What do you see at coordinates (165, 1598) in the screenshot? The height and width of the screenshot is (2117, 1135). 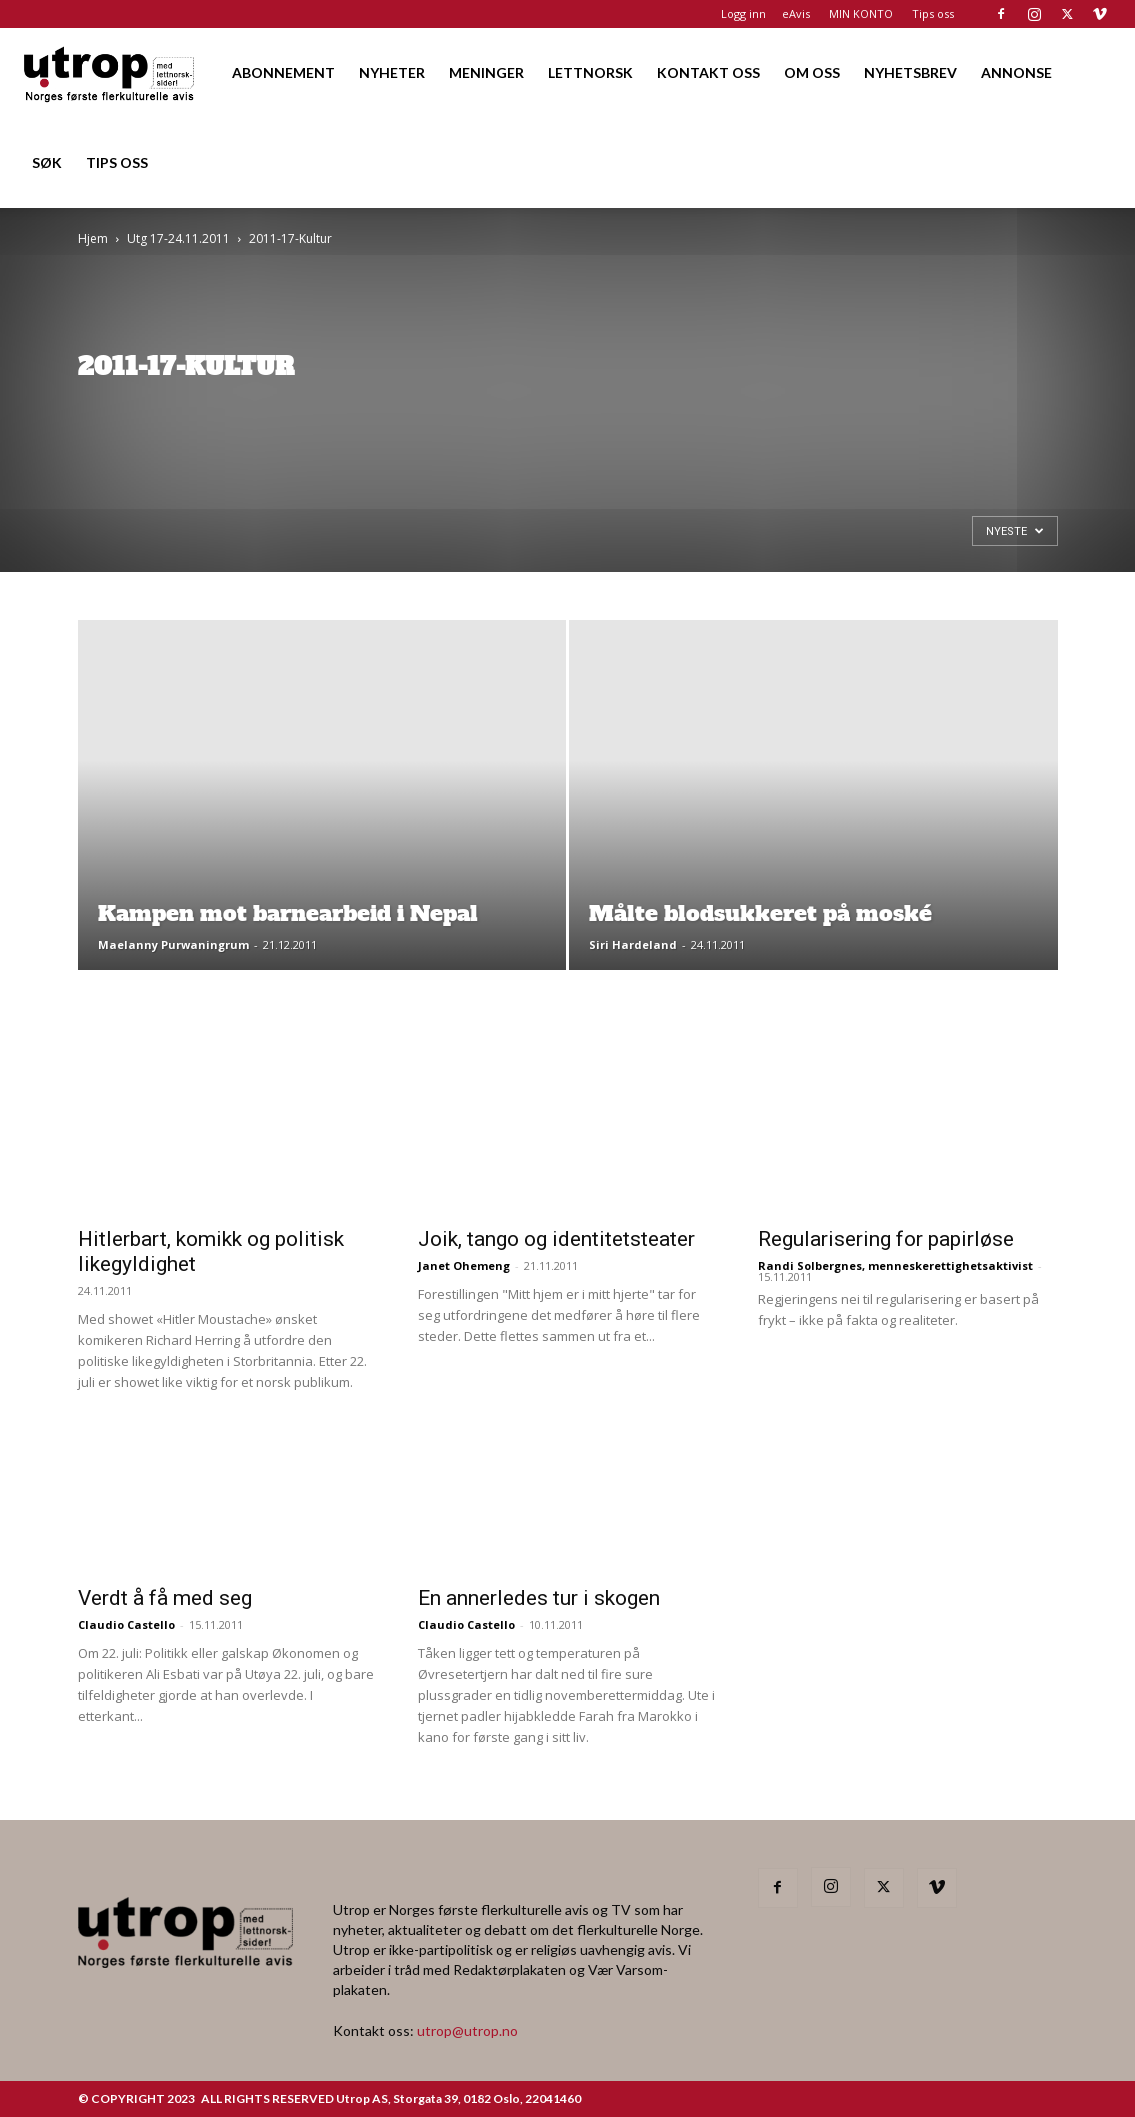 I see `Verdt å få med seg` at bounding box center [165, 1598].